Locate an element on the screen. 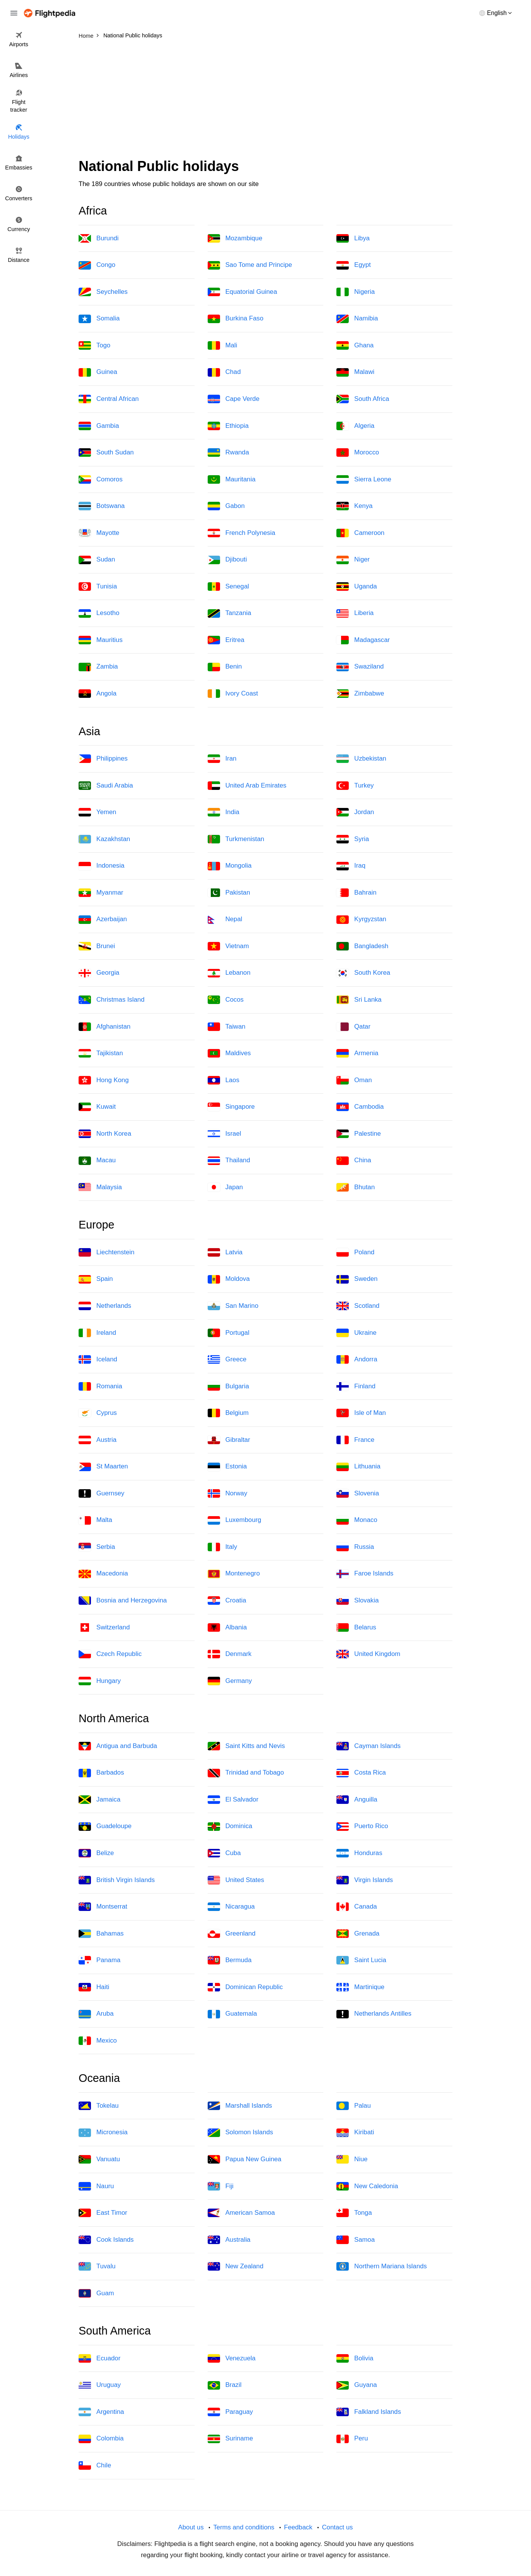 The image size is (531, 2576). Suriname is located at coordinates (230, 2439).